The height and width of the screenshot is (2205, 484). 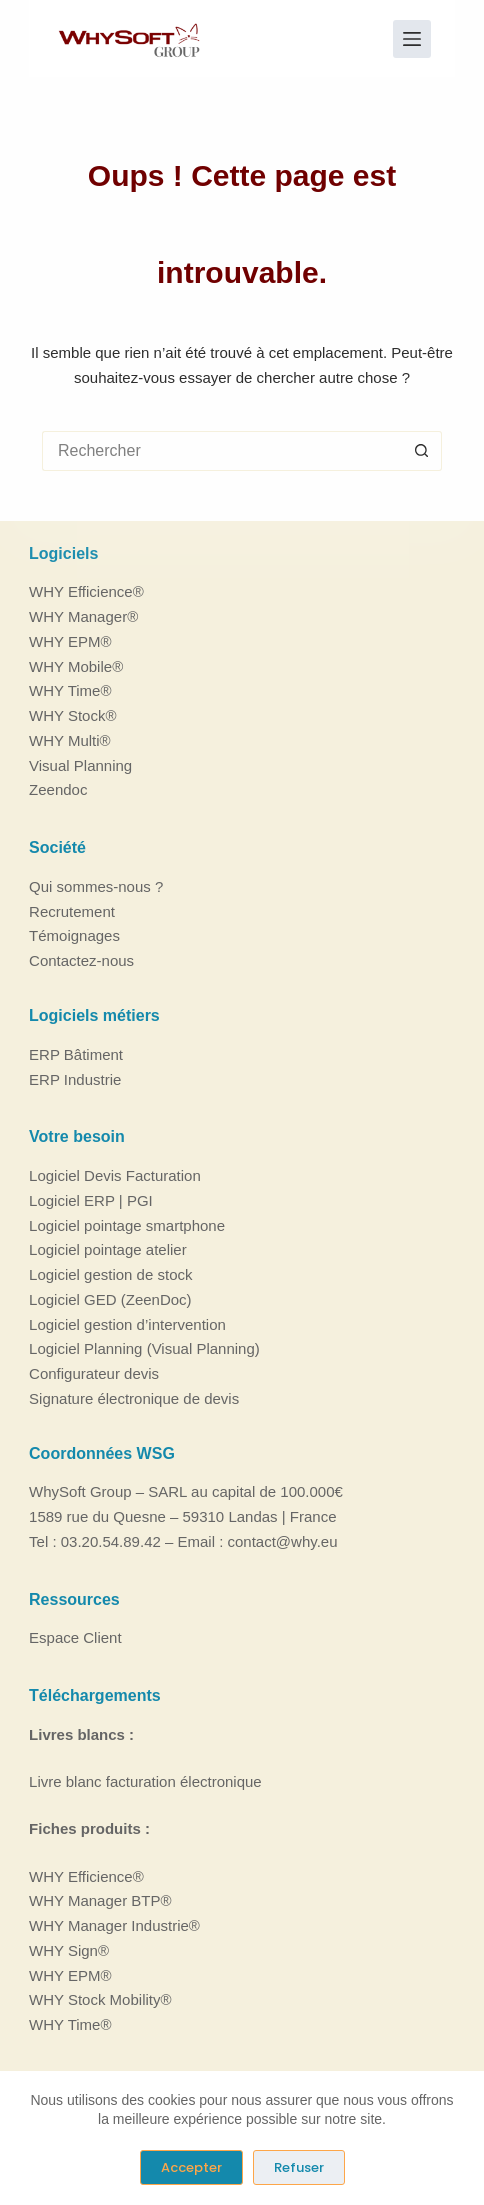 What do you see at coordinates (94, 1373) in the screenshot?
I see `Configurateur devis` at bounding box center [94, 1373].